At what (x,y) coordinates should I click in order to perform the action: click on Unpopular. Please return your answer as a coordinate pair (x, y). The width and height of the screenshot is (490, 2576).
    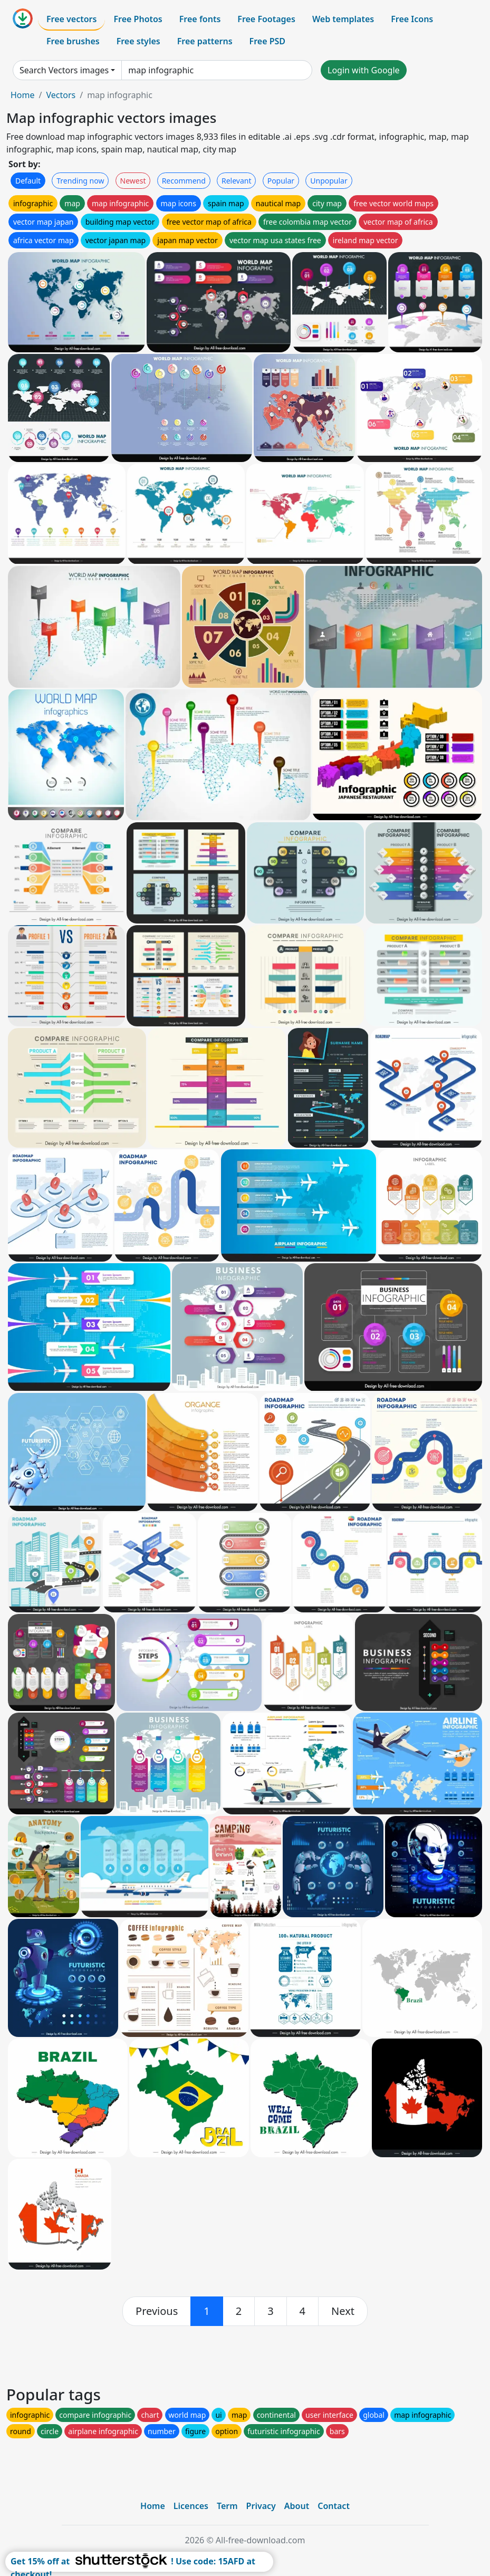
    Looking at the image, I should click on (328, 181).